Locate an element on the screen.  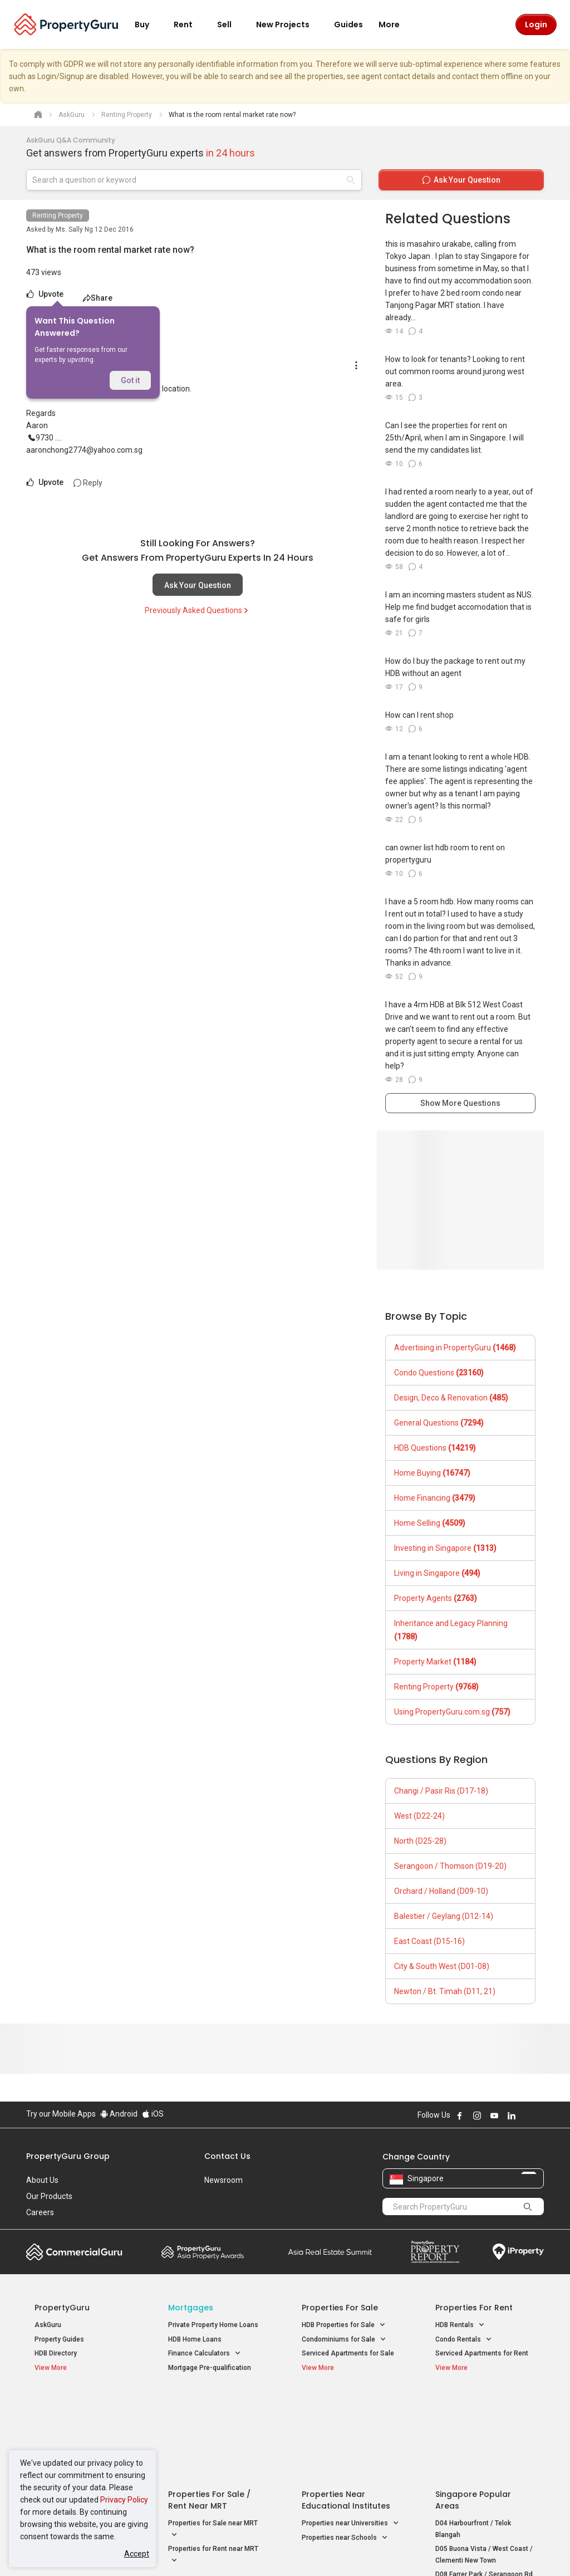
Finance Calculators [button] is located at coordinates (204, 2353).